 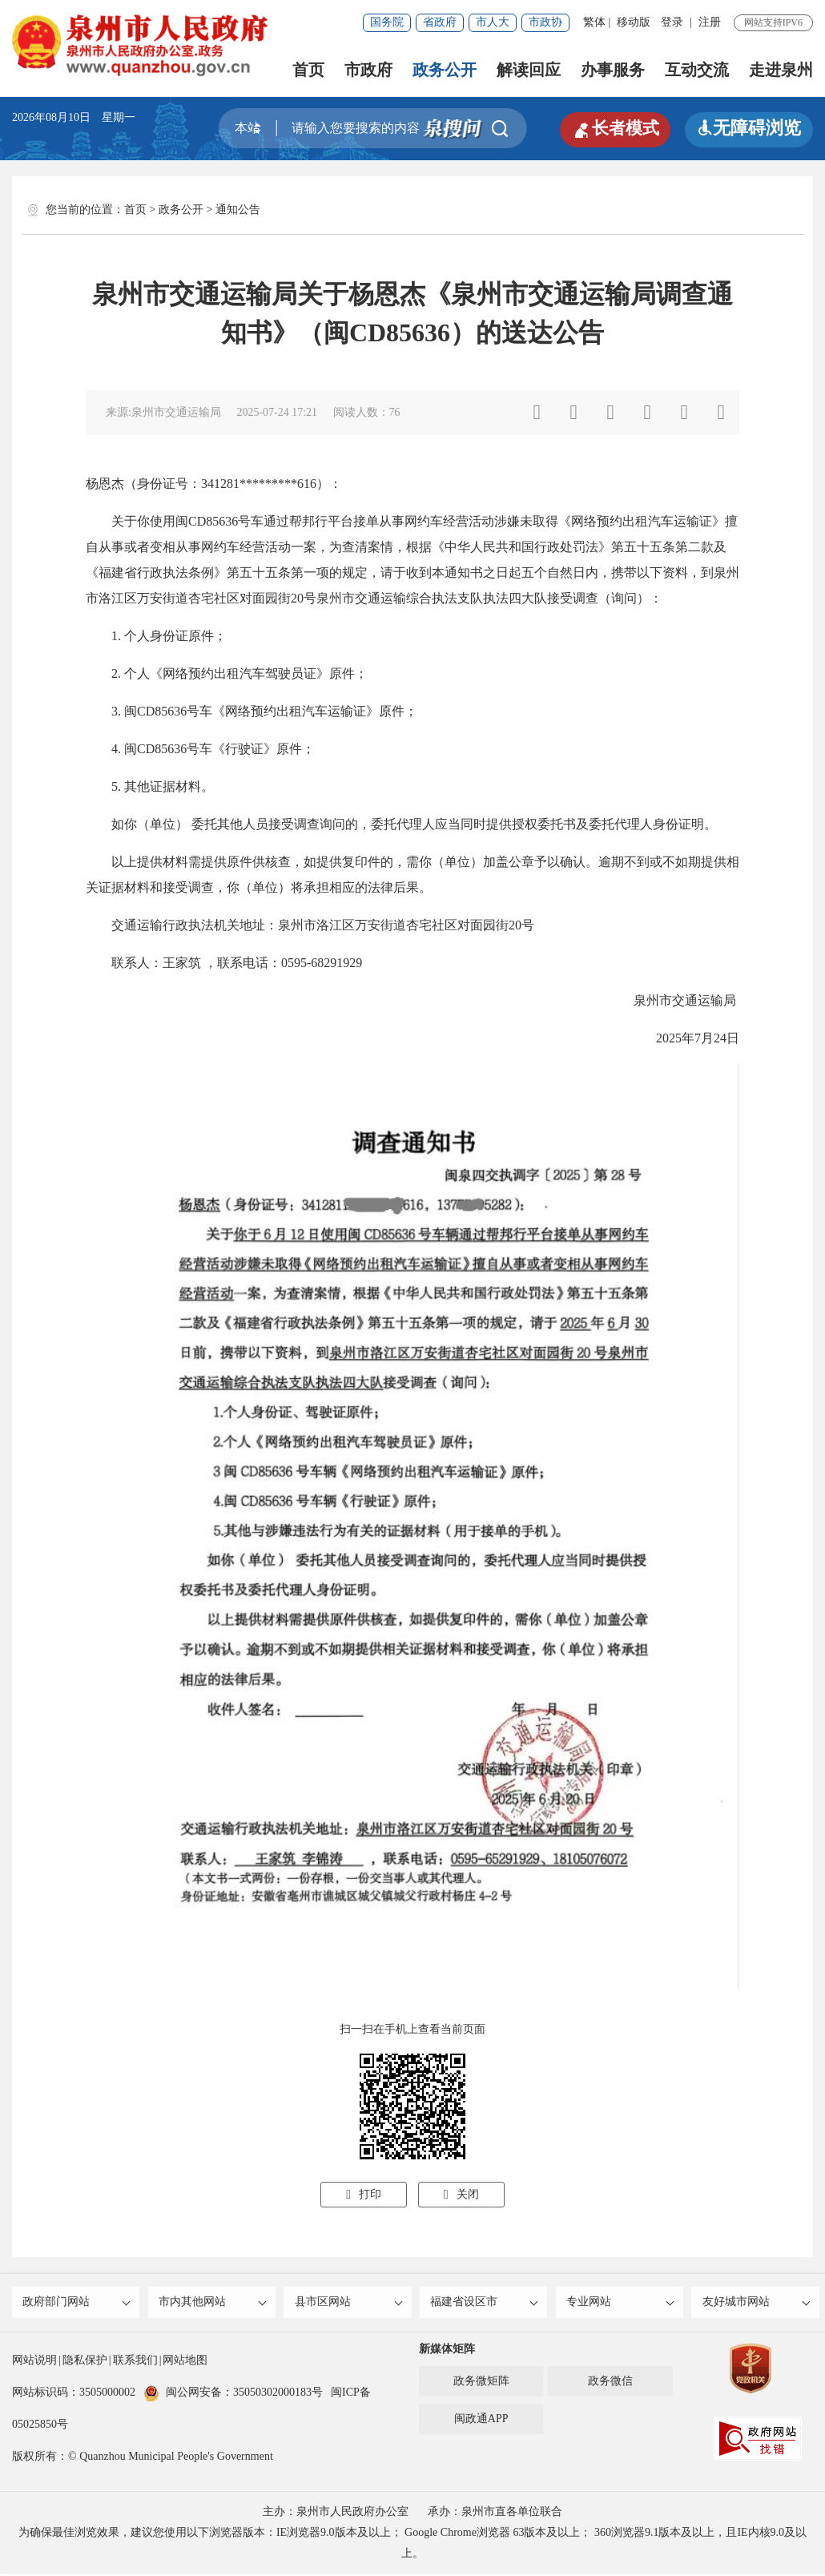 What do you see at coordinates (461, 2194) in the screenshot?
I see `关闭` at bounding box center [461, 2194].